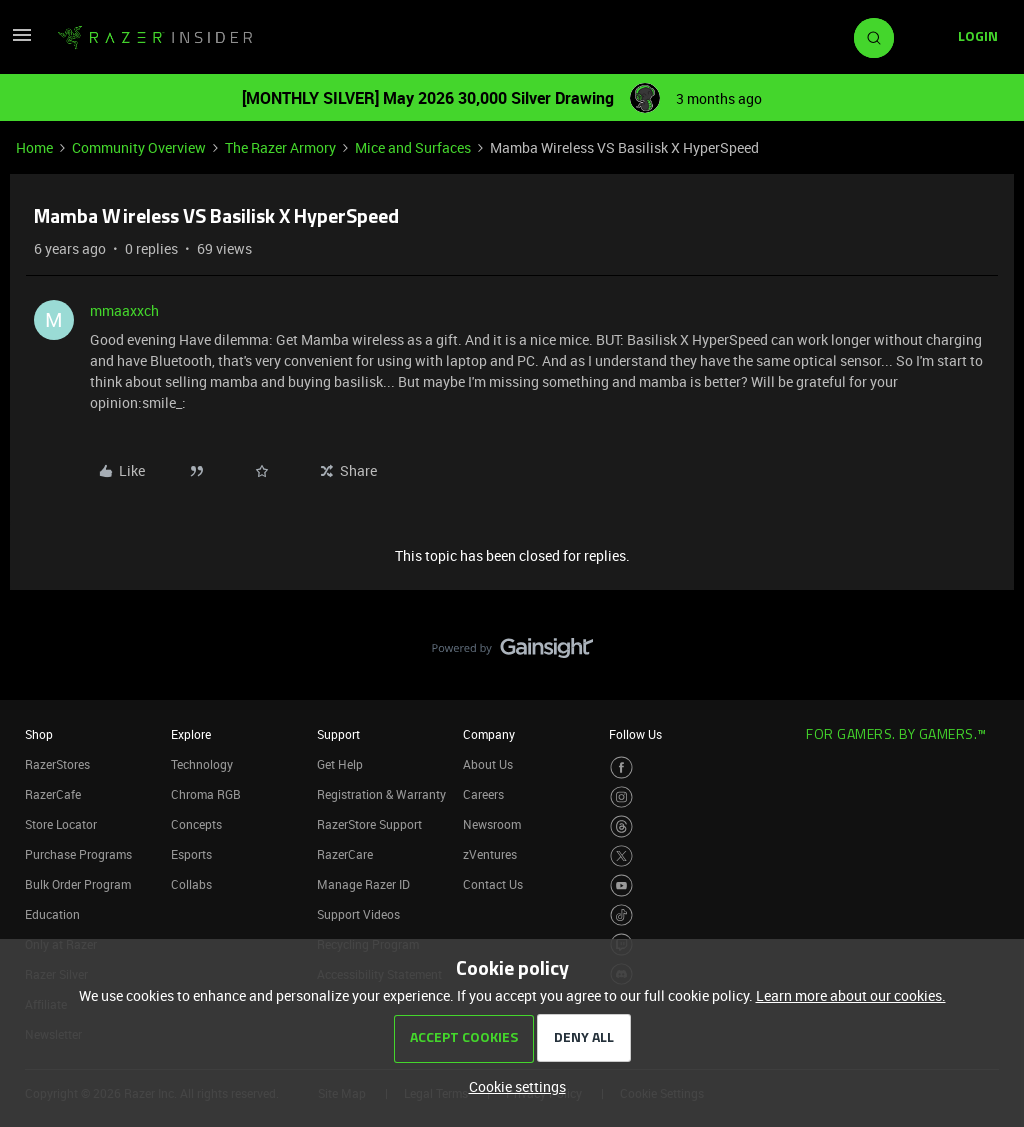 Image resolution: width=1024 pixels, height=1127 pixels. I want to click on Bulk Order Program, so click(78, 884).